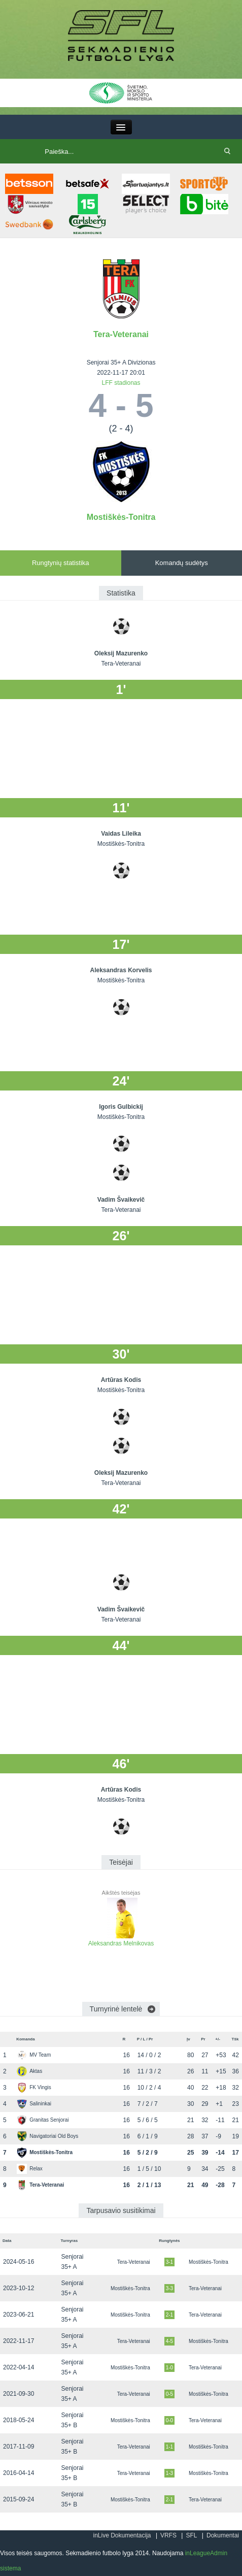  I want to click on Aktas, so click(29, 2071).